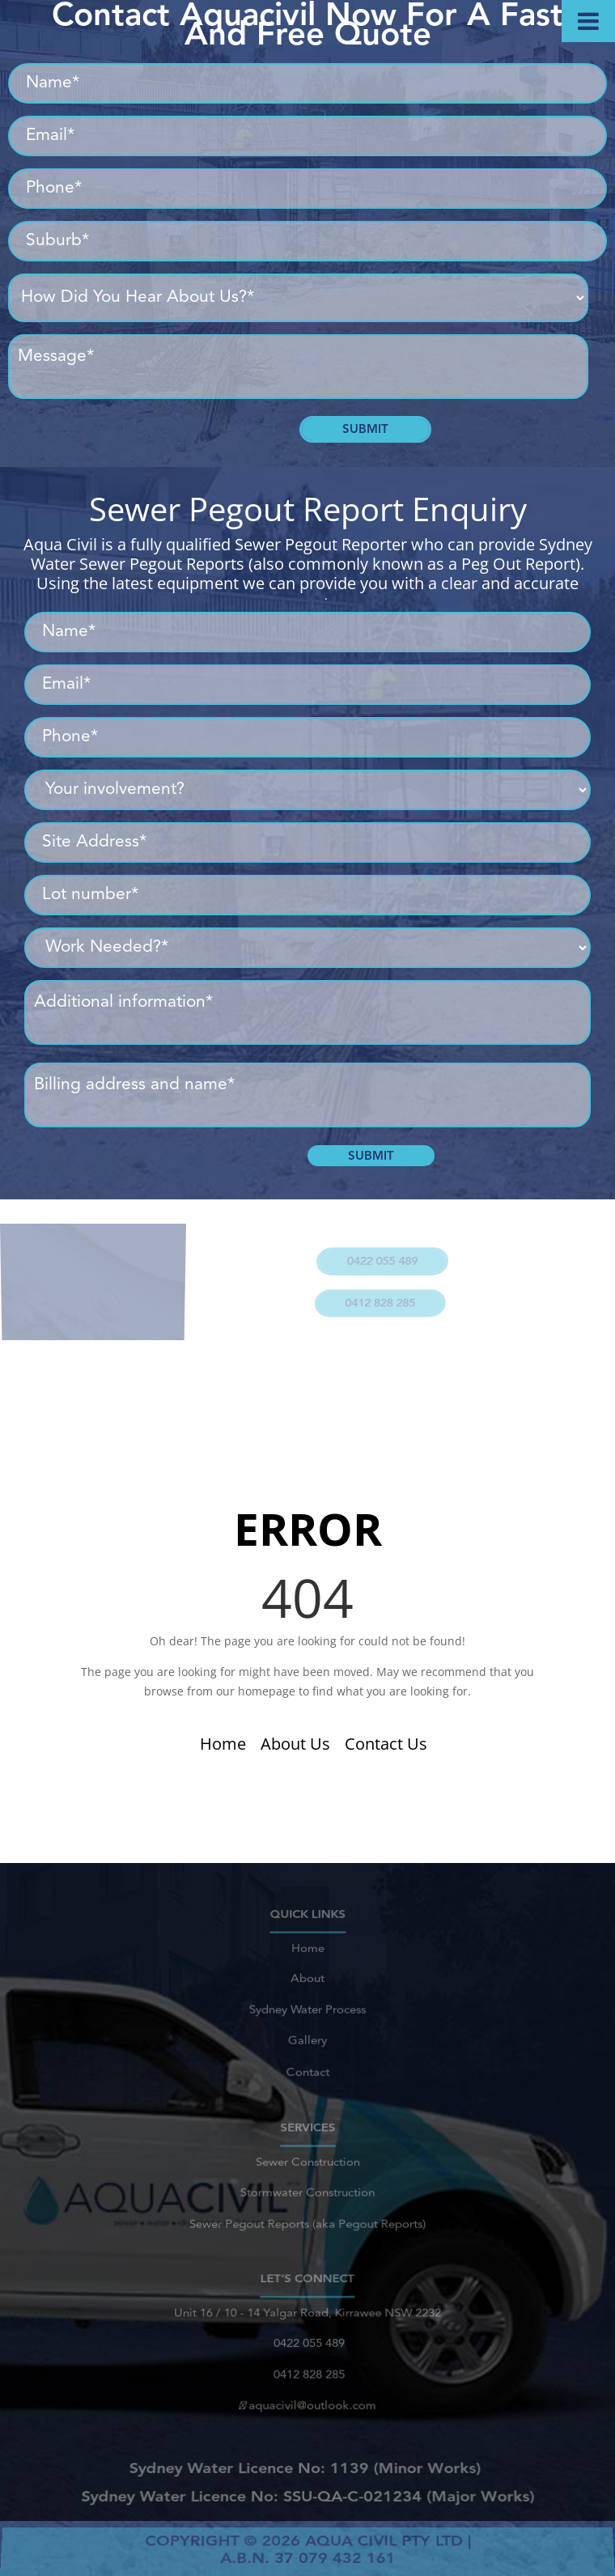 Image resolution: width=615 pixels, height=2576 pixels. Describe the element at coordinates (365, 429) in the screenshot. I see `Submit` at that location.